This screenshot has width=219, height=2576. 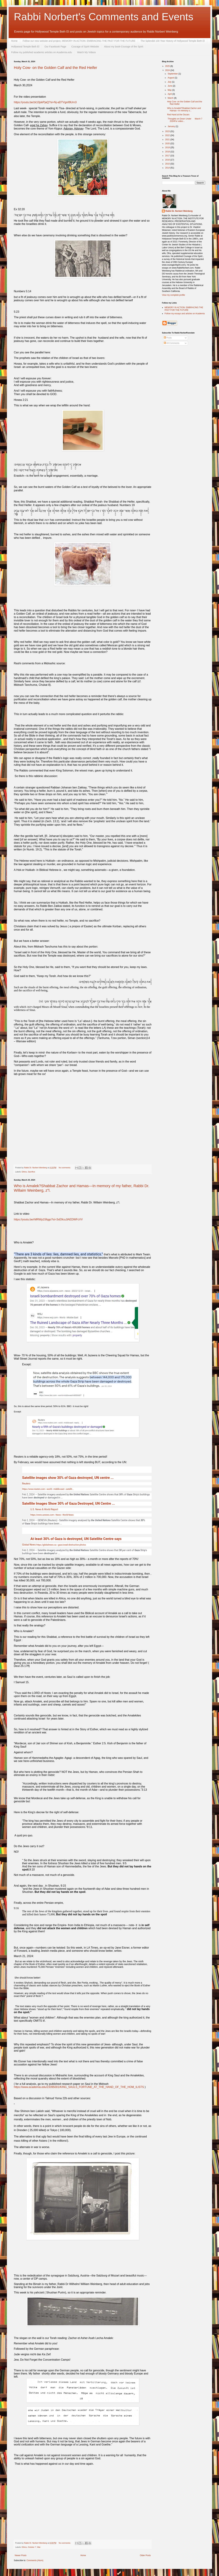 What do you see at coordinates (68, 1478) in the screenshot?
I see `Satellite images show 30% of Gaza destroyed, UN centre ...` at bounding box center [68, 1478].